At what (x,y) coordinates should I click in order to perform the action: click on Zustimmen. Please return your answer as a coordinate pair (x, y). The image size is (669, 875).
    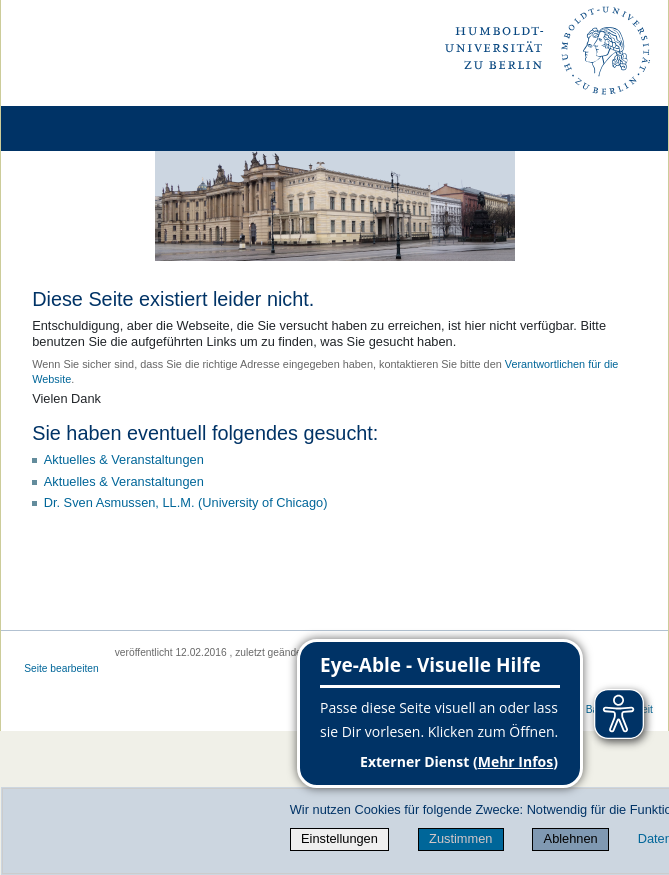
    Looking at the image, I should click on (460, 838).